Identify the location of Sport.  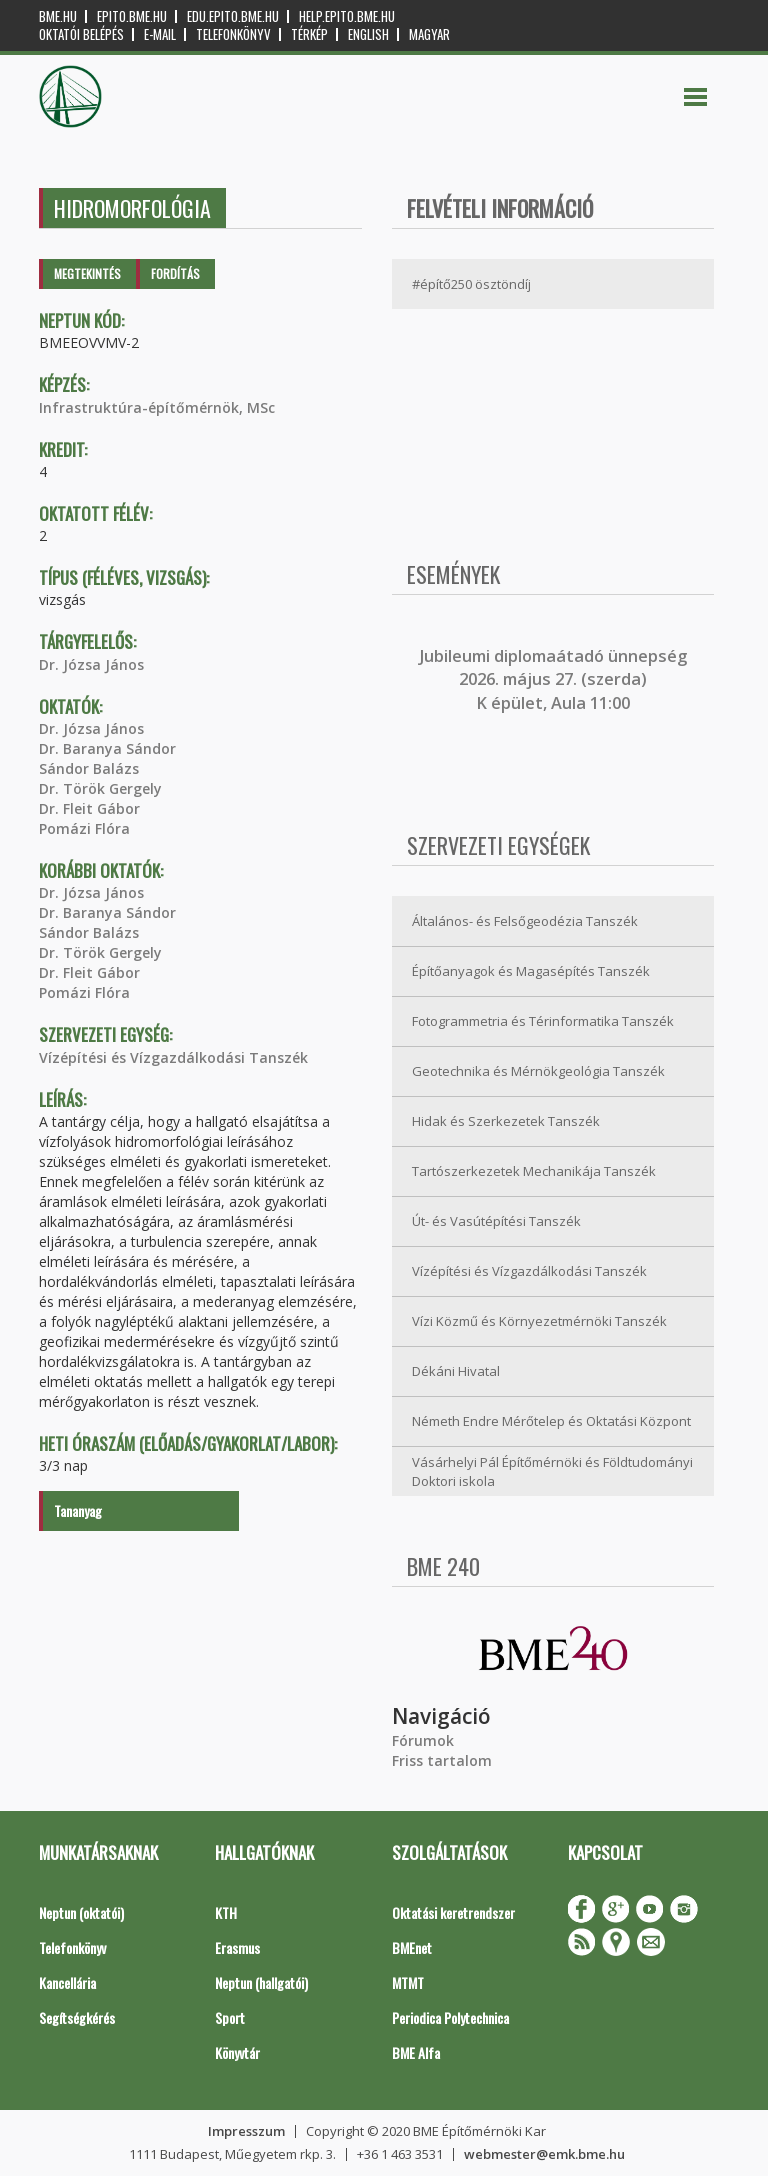
(230, 2017).